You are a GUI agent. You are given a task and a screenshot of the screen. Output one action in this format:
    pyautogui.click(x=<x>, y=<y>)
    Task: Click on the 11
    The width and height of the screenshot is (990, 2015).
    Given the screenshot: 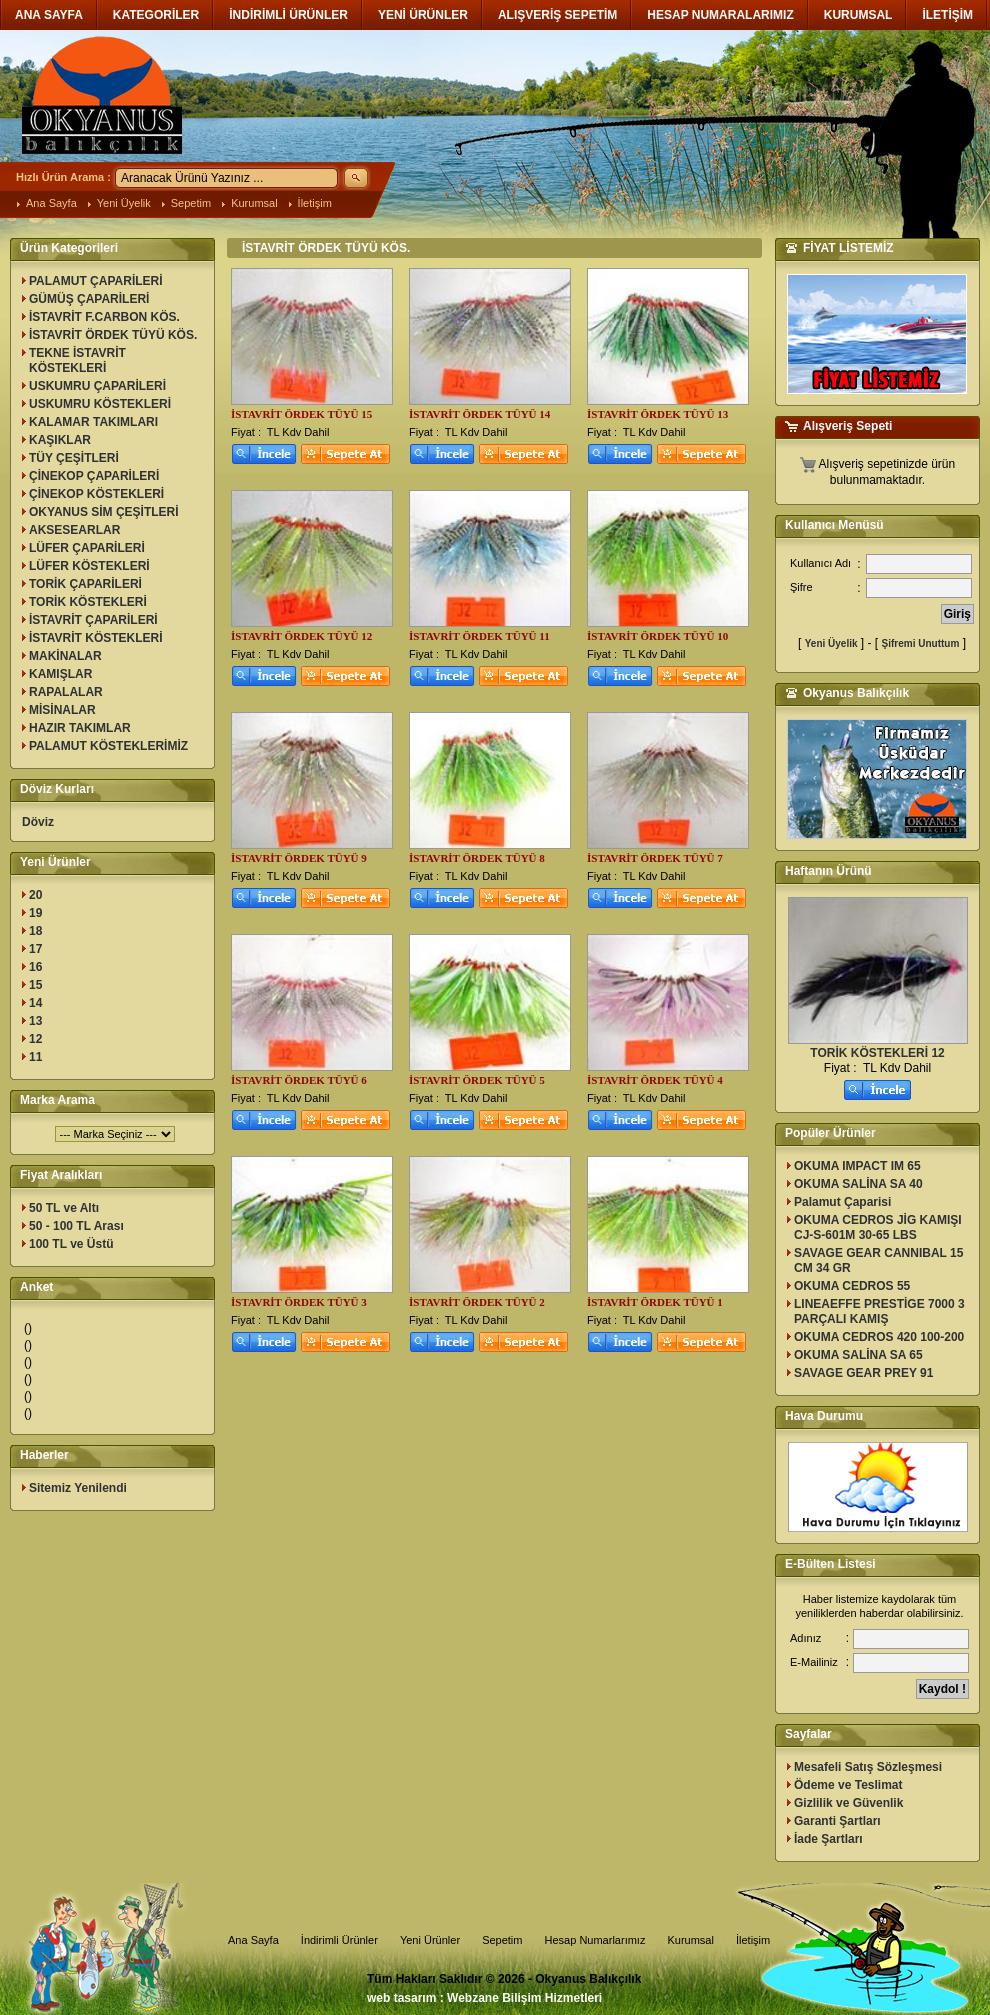 What is the action you would take?
    pyautogui.click(x=35, y=1057)
    